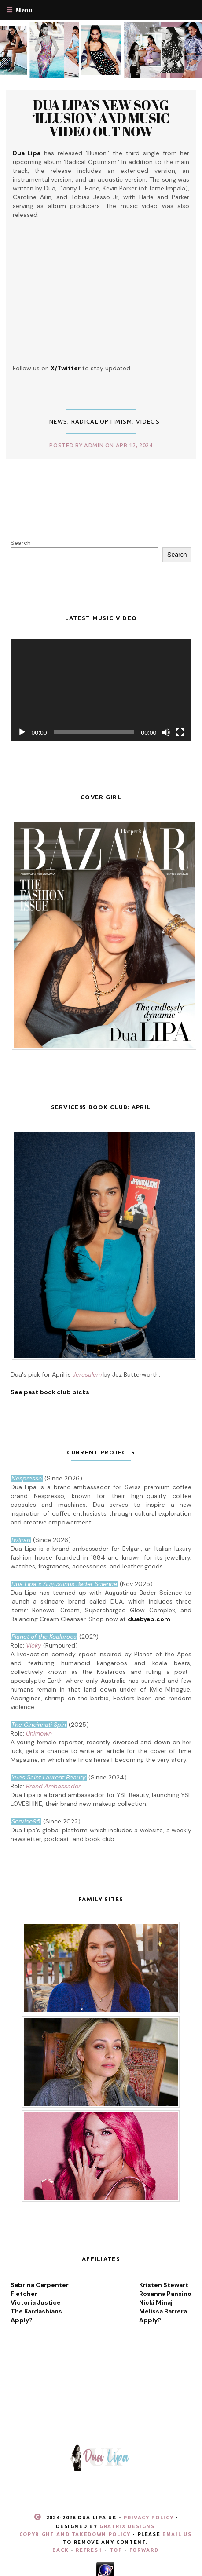  What do you see at coordinates (36, 2302) in the screenshot?
I see `Victoria Justice` at bounding box center [36, 2302].